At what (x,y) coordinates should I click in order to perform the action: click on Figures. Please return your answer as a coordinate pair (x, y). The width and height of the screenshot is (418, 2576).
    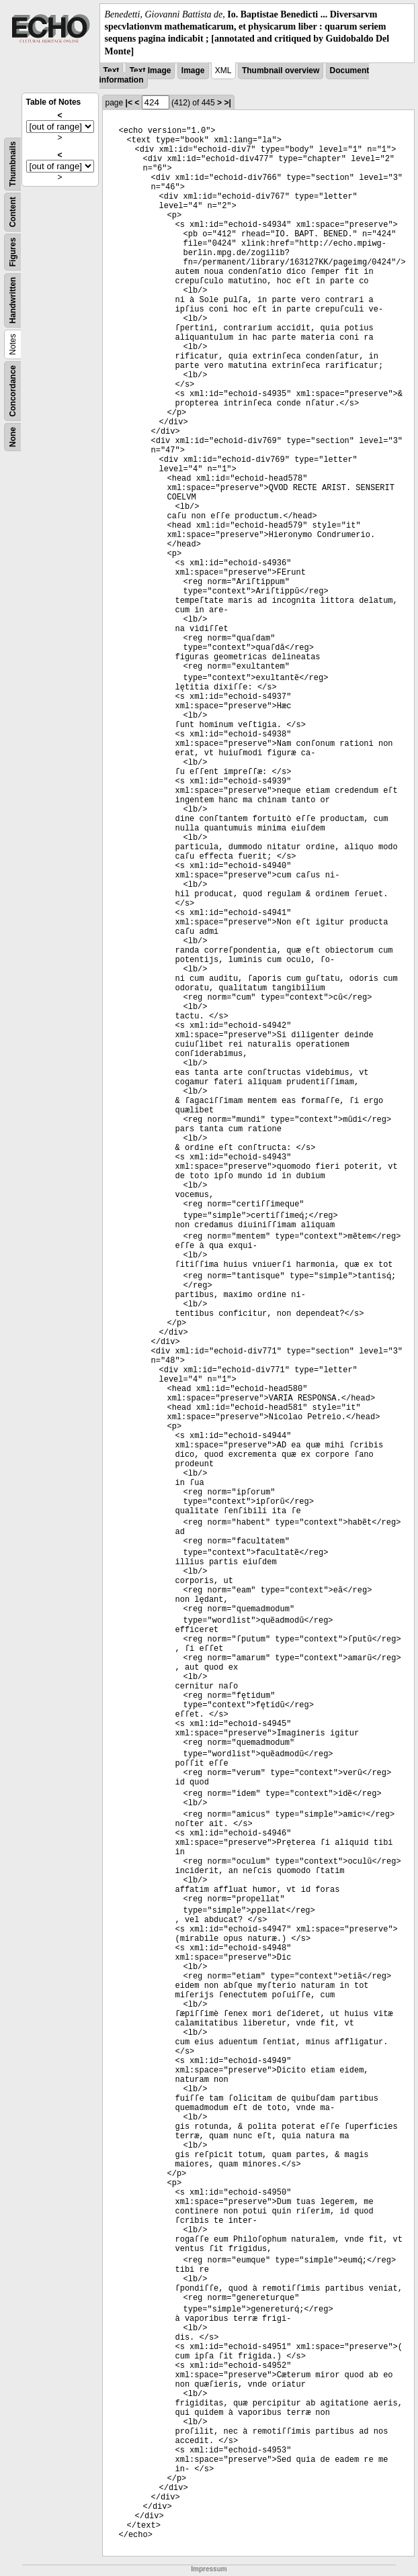
    Looking at the image, I should click on (12, 252).